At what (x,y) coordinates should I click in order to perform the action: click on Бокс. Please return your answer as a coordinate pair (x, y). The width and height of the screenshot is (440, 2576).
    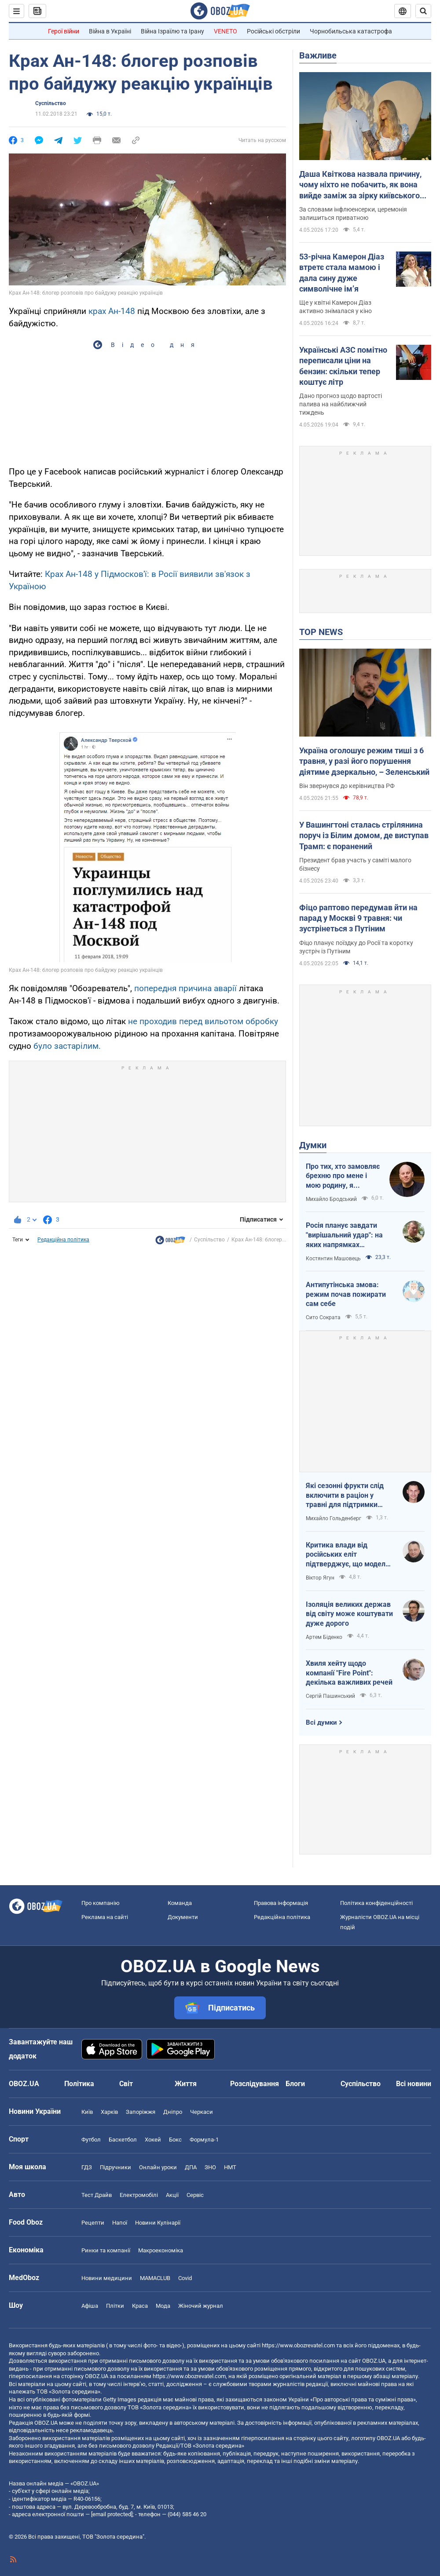
    Looking at the image, I should click on (175, 2139).